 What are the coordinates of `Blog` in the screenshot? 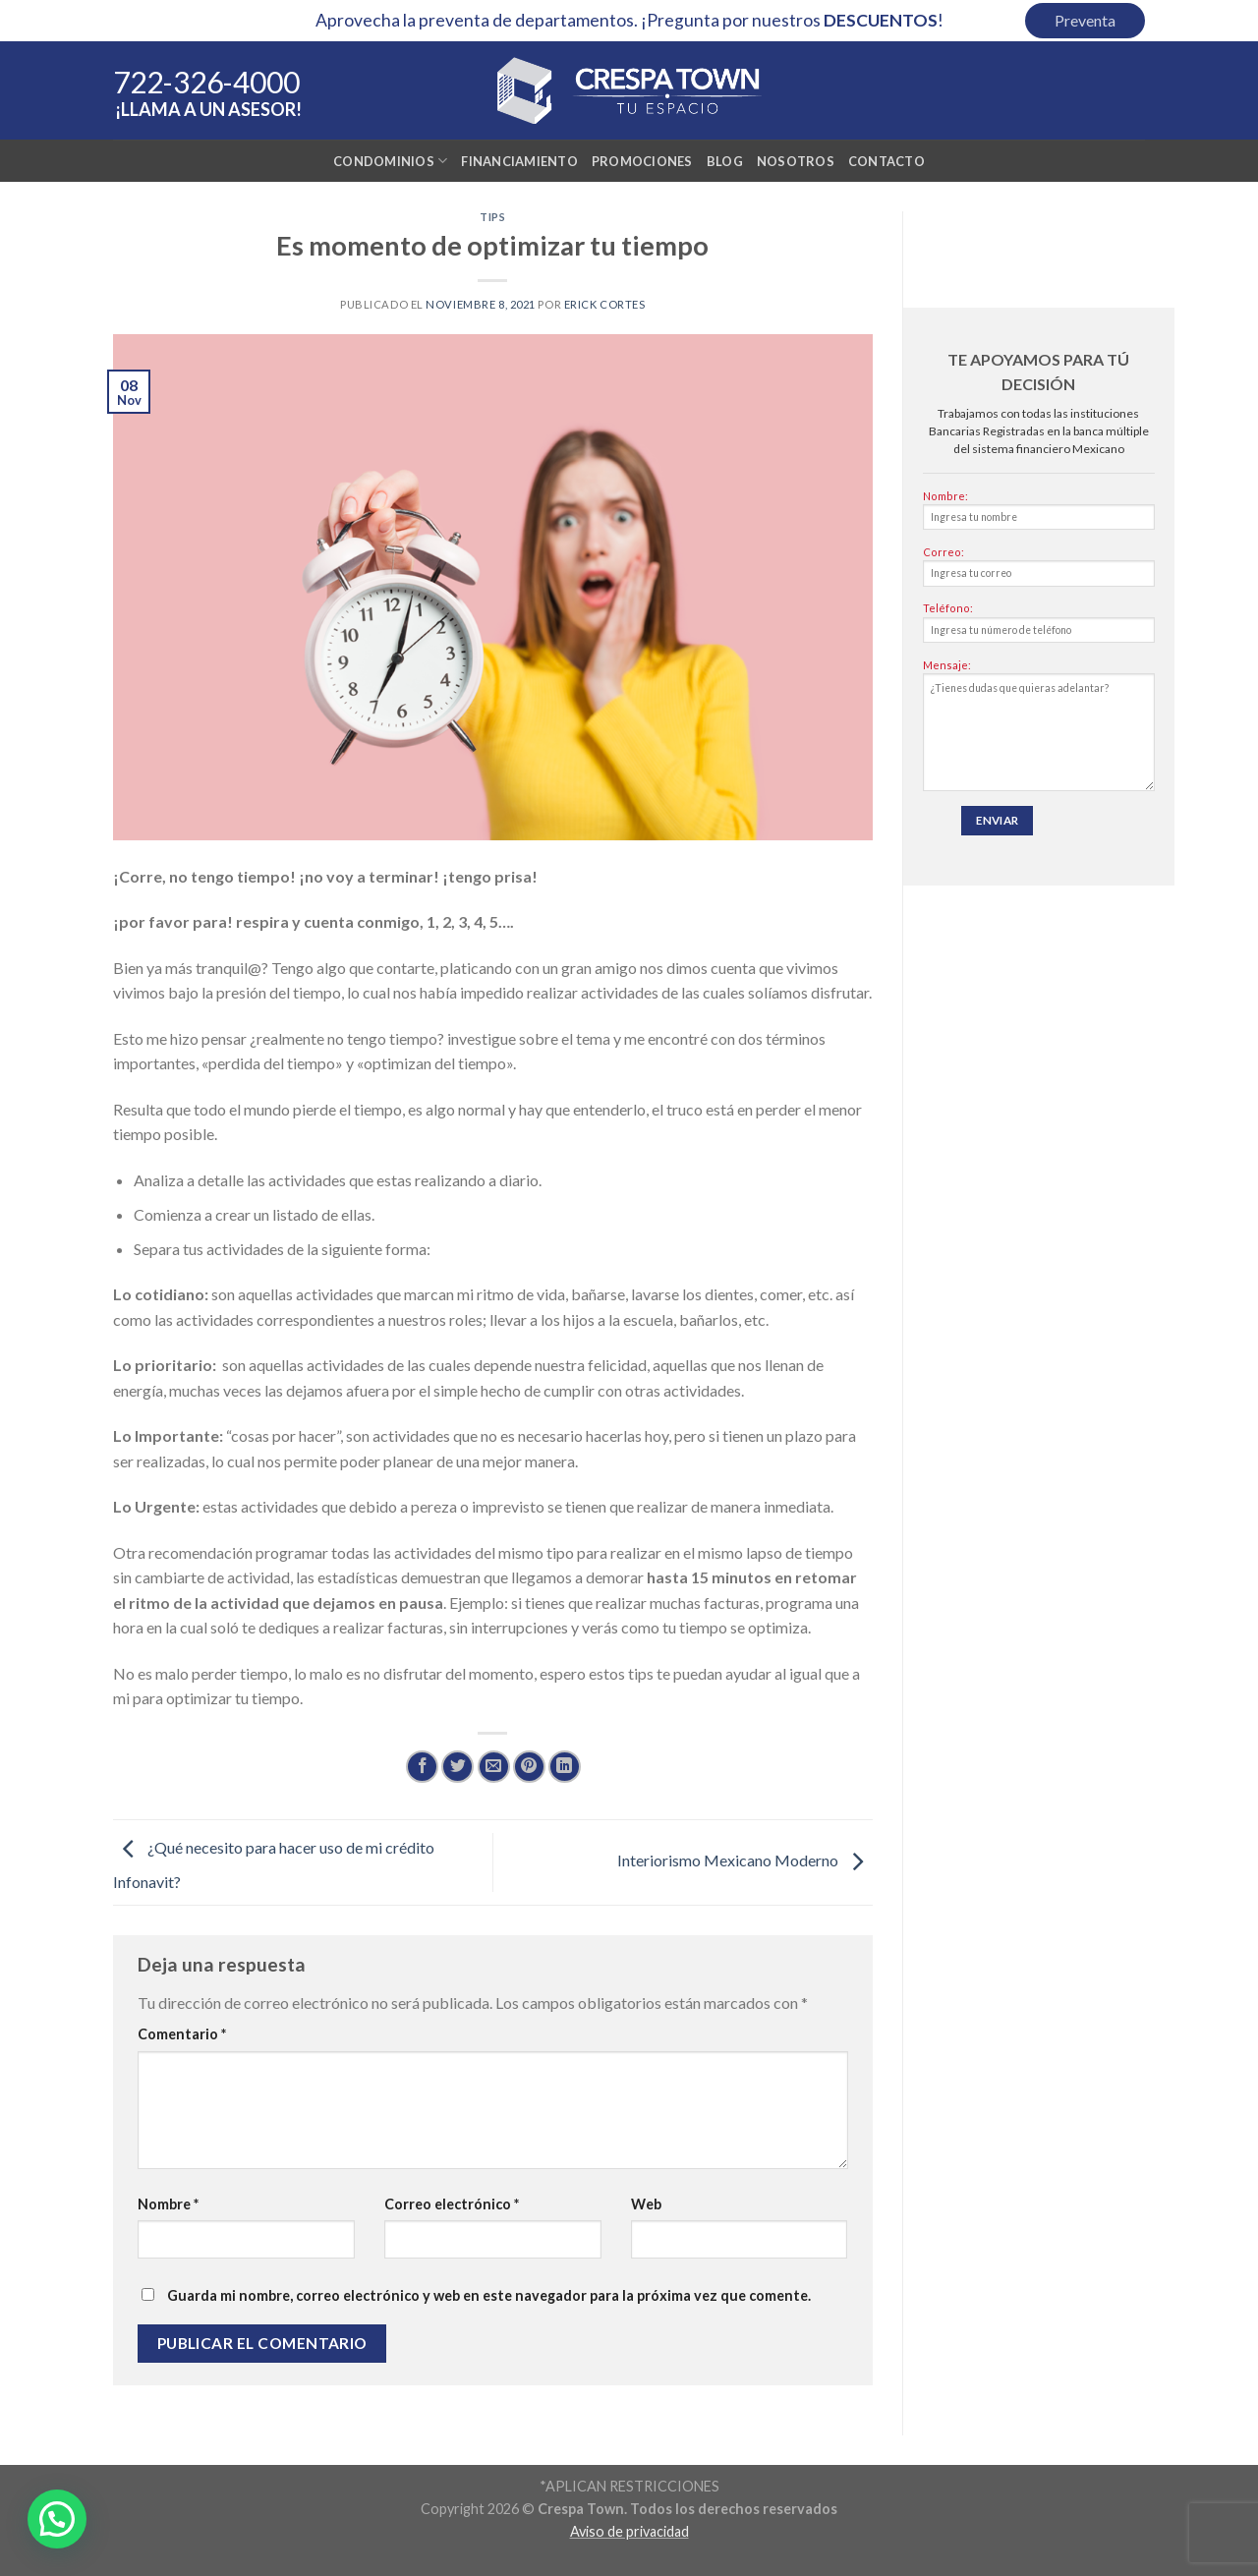 It's located at (725, 161).